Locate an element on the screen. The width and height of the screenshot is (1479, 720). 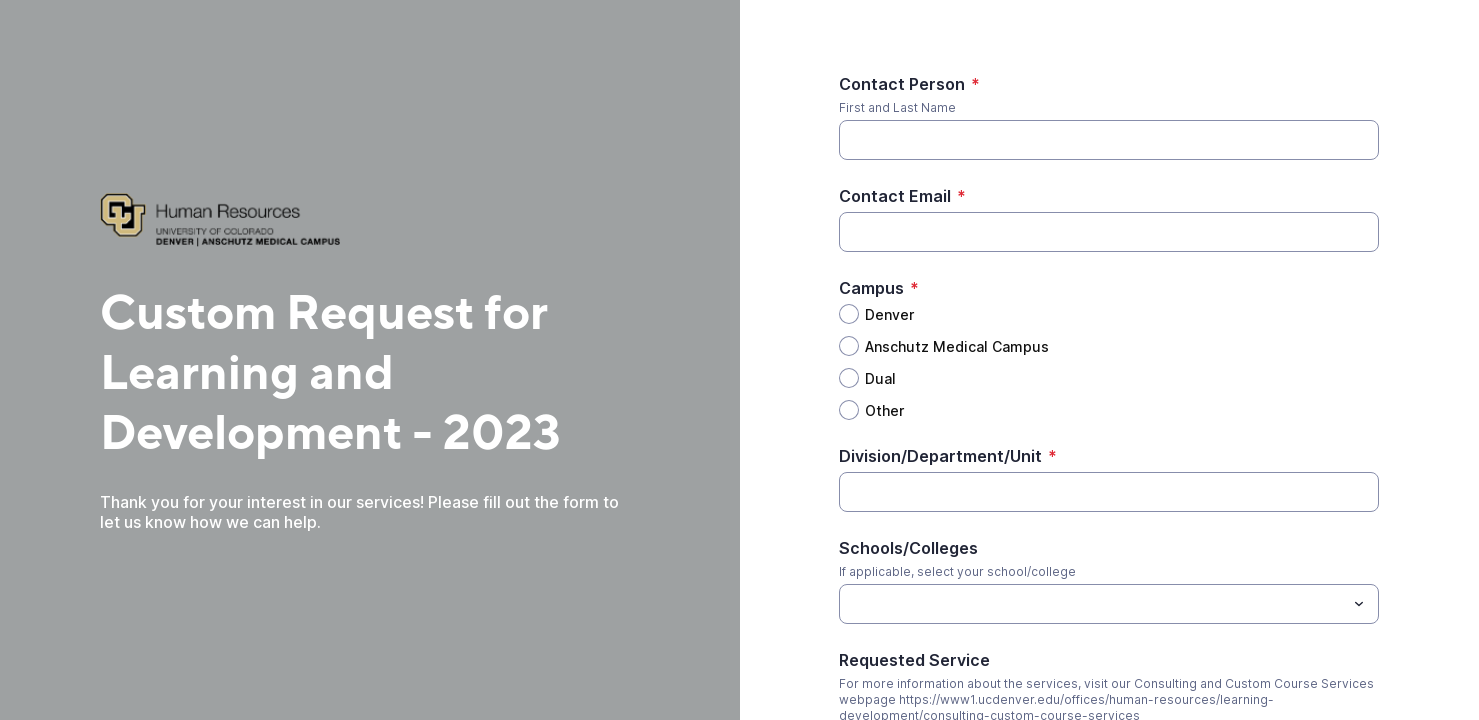
[Toggle menu] is located at coordinates (1359, 604).